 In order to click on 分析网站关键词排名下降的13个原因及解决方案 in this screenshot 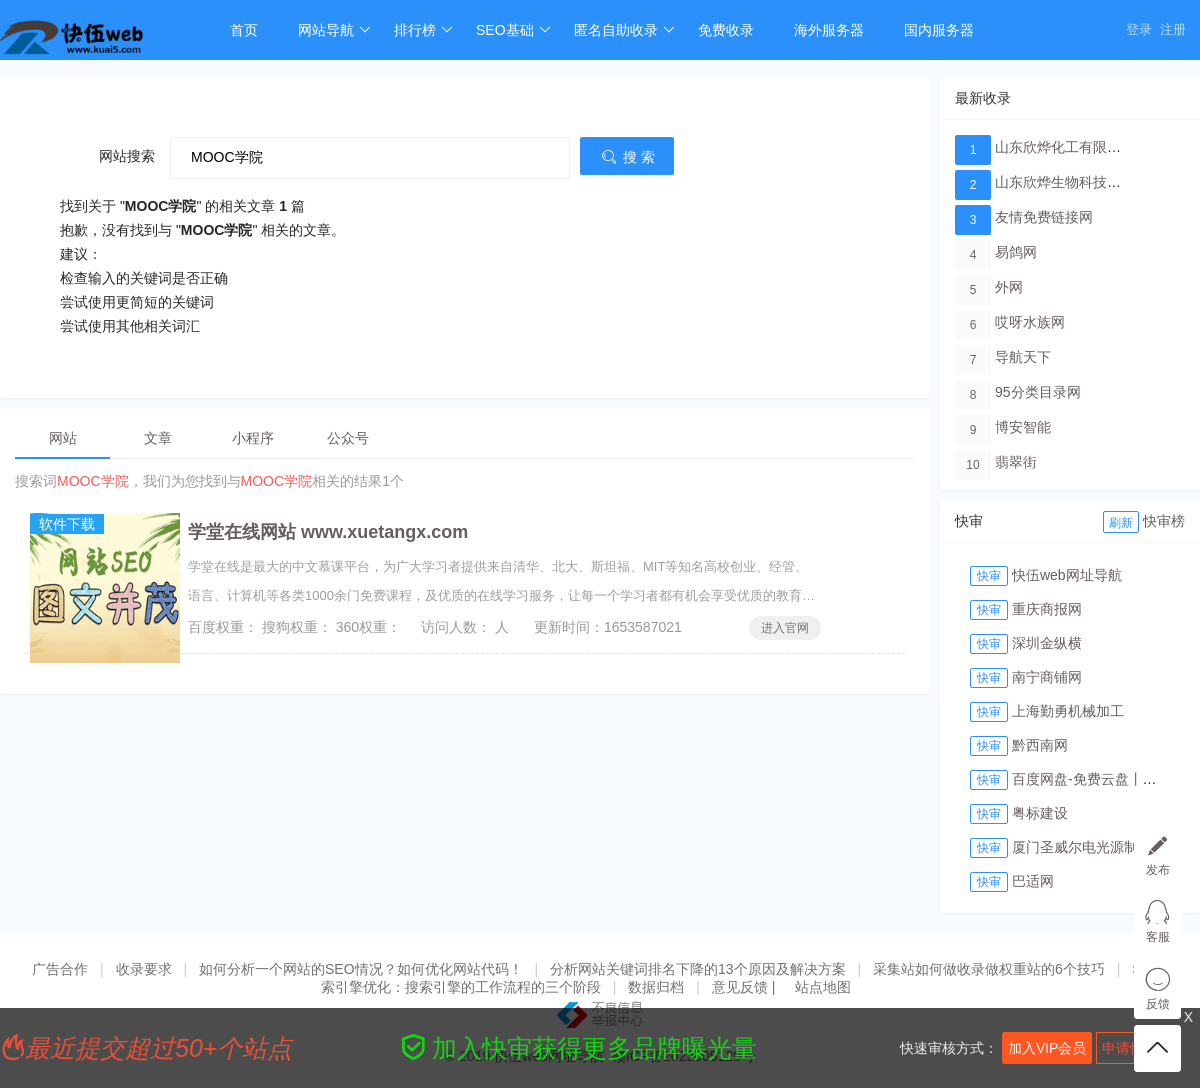, I will do `click(698, 969)`.